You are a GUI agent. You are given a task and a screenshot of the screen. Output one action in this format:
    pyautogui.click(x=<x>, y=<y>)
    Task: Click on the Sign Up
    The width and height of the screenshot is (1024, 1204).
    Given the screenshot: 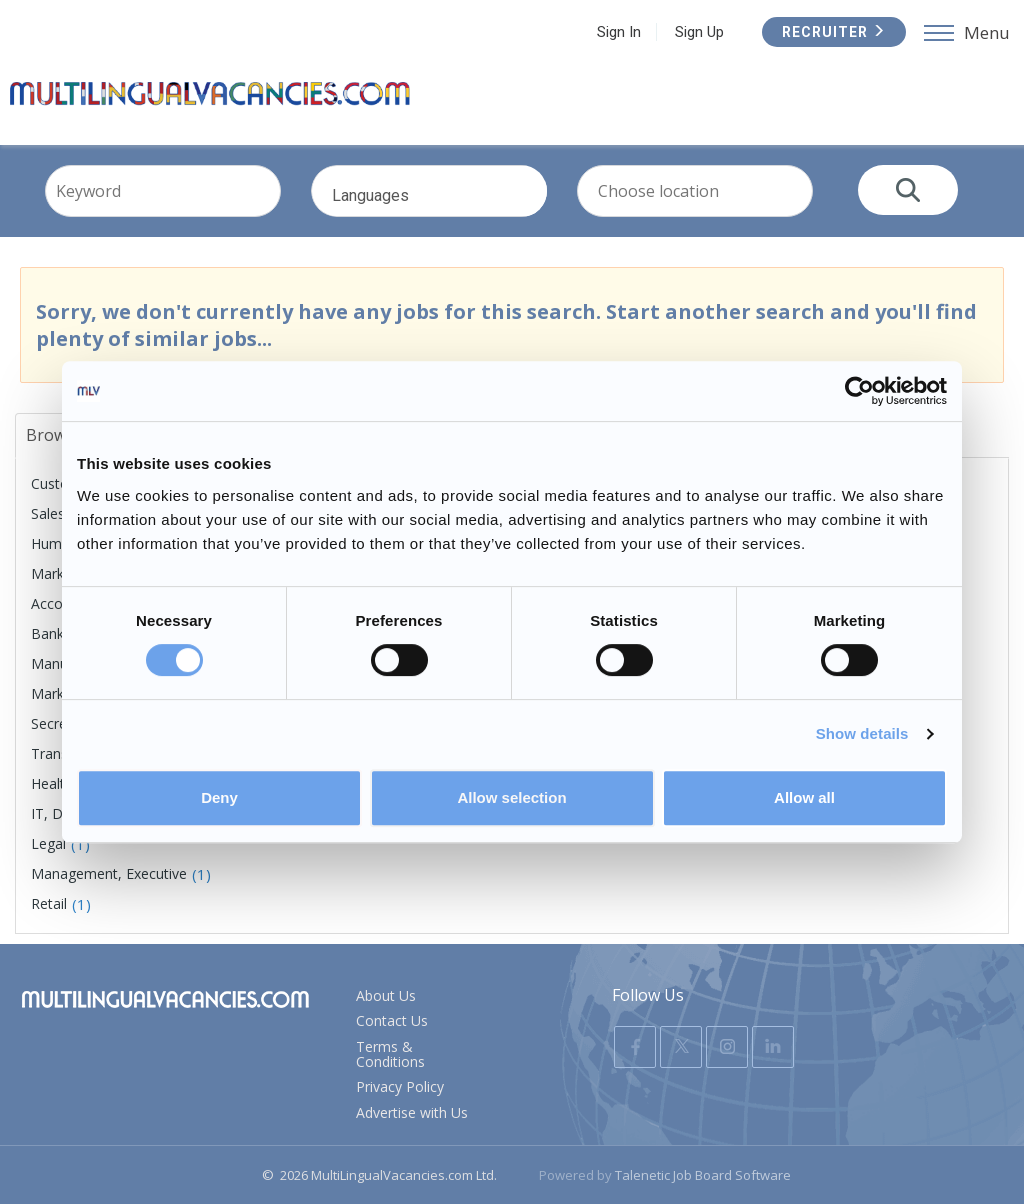 What is the action you would take?
    pyautogui.click(x=699, y=32)
    